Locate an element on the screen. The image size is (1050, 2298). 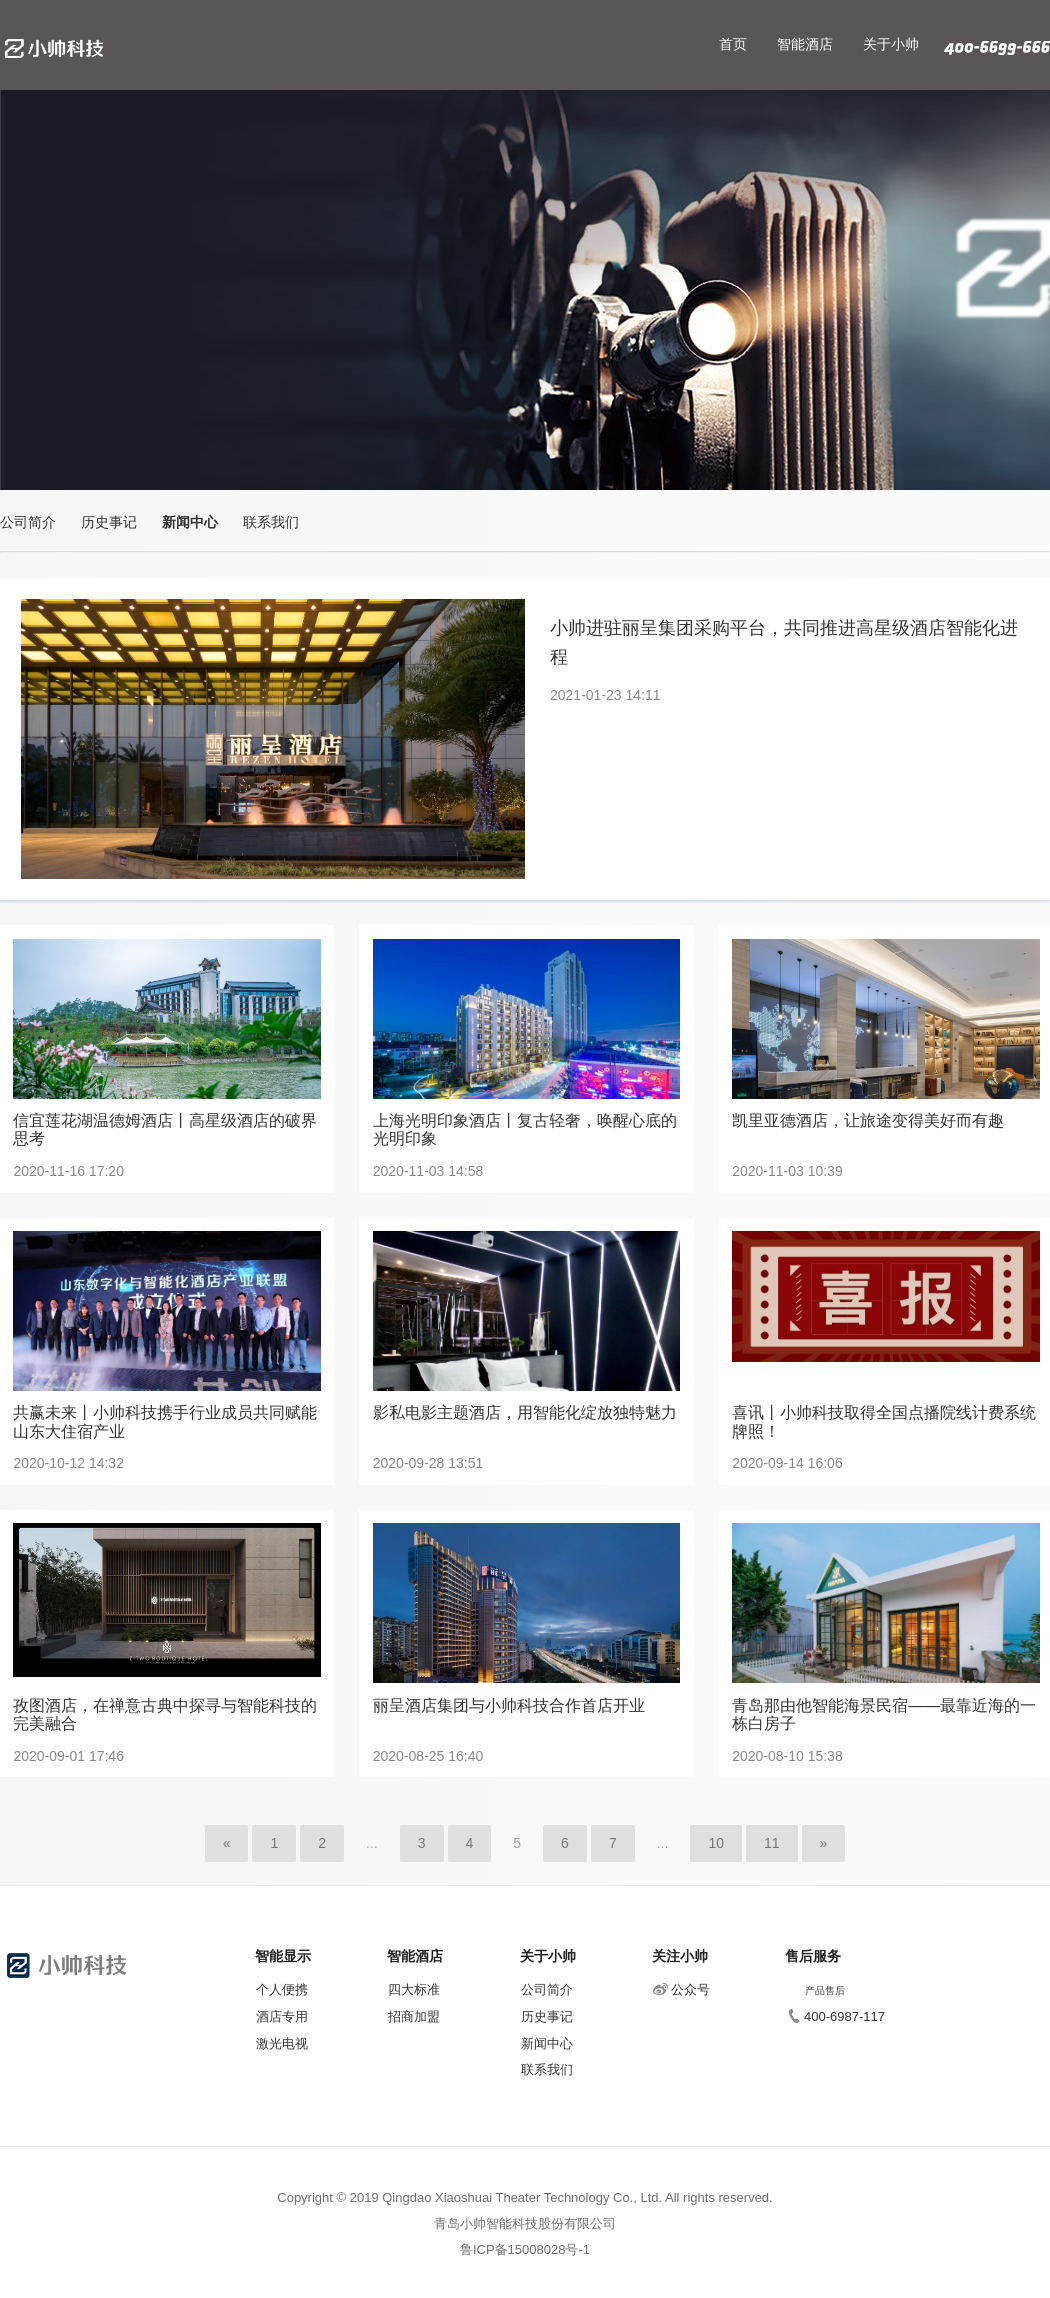
智能酒店 is located at coordinates (805, 44).